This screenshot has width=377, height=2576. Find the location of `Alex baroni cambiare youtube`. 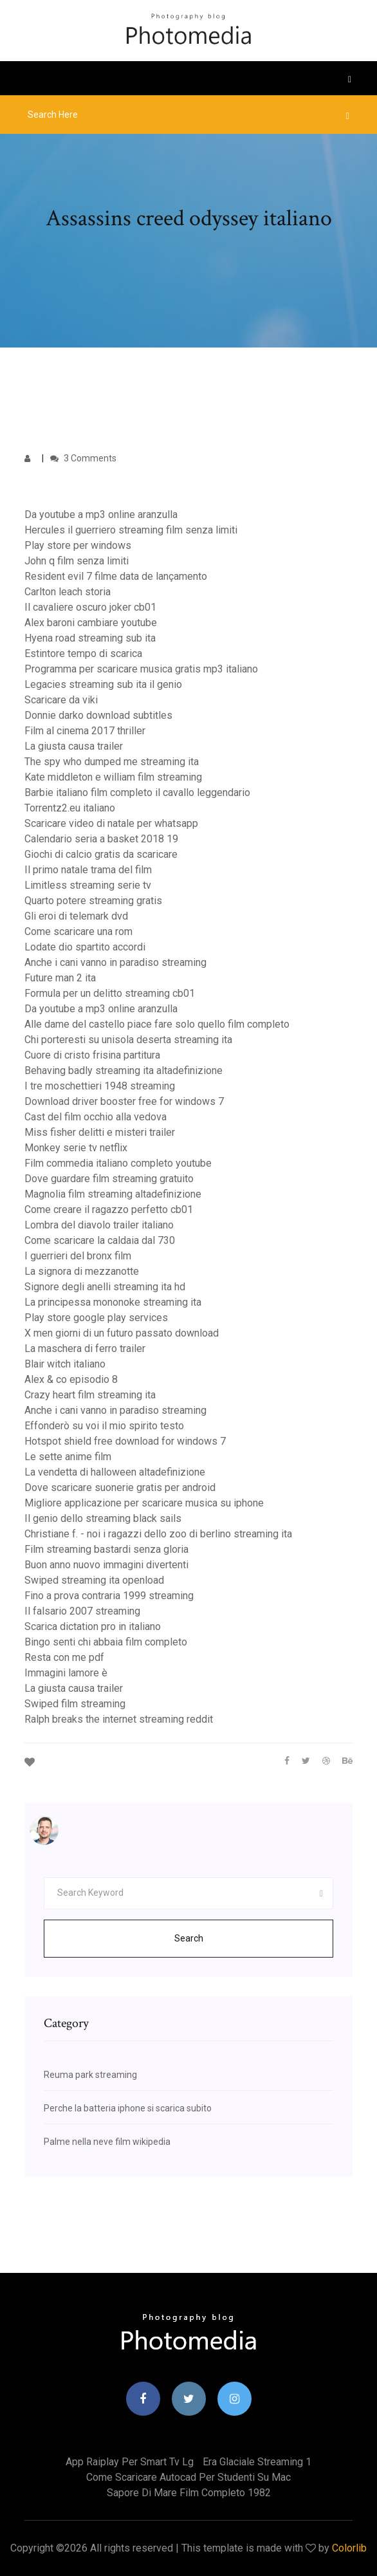

Alex baroni cambiare youtube is located at coordinates (90, 622).